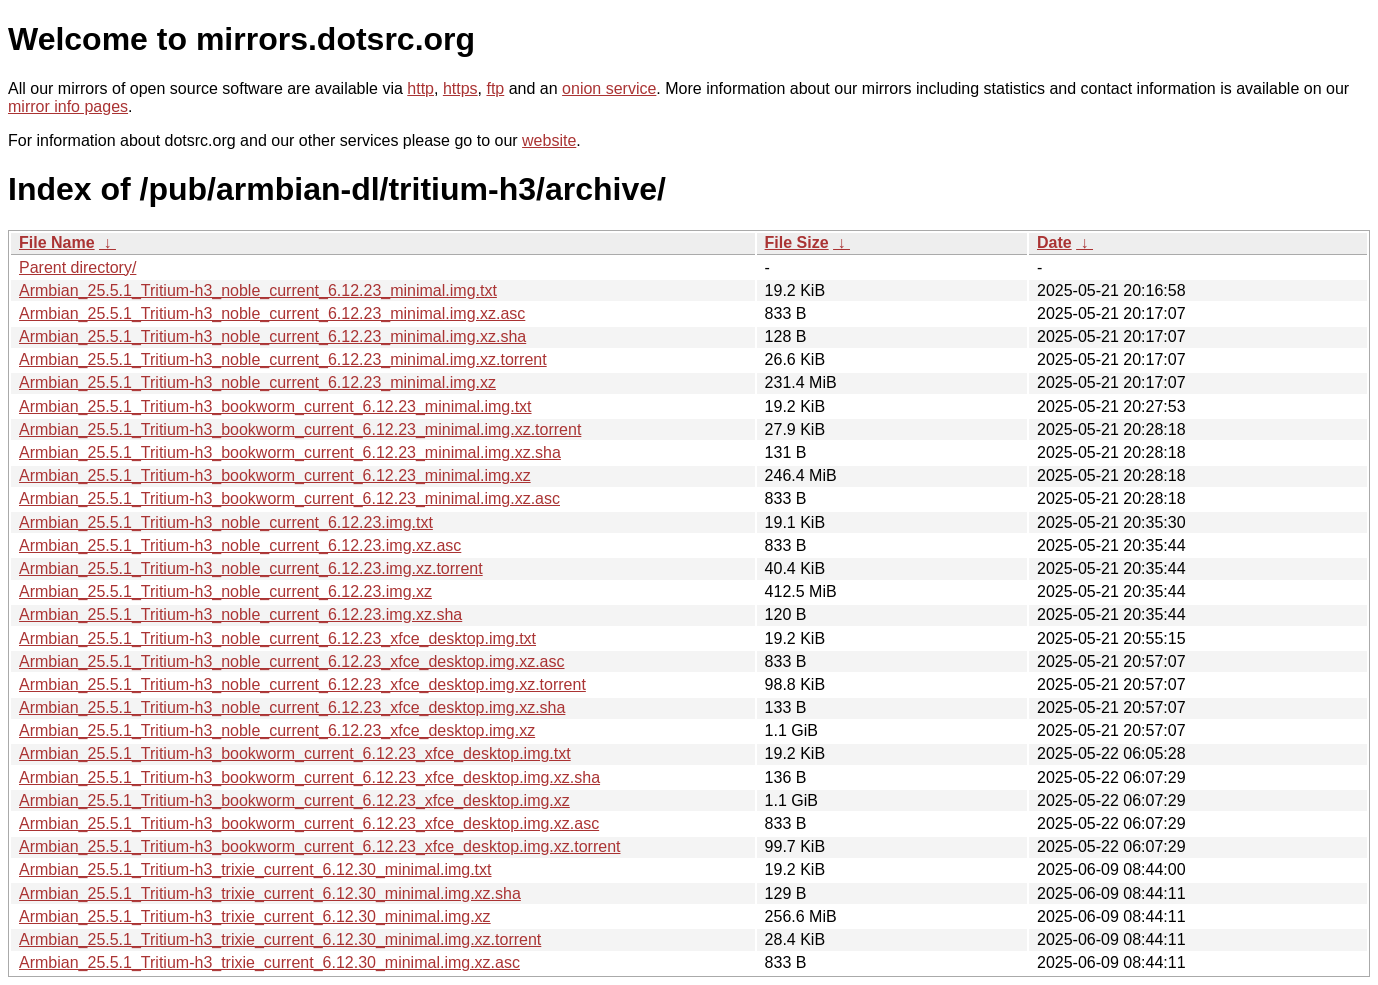 This screenshot has height=985, width=1378. I want to click on Armbian_25.5.1_Tritium-h3_bookworm_current_6.12.23_xfce_desktop.img.xz.torrent, so click(320, 846).